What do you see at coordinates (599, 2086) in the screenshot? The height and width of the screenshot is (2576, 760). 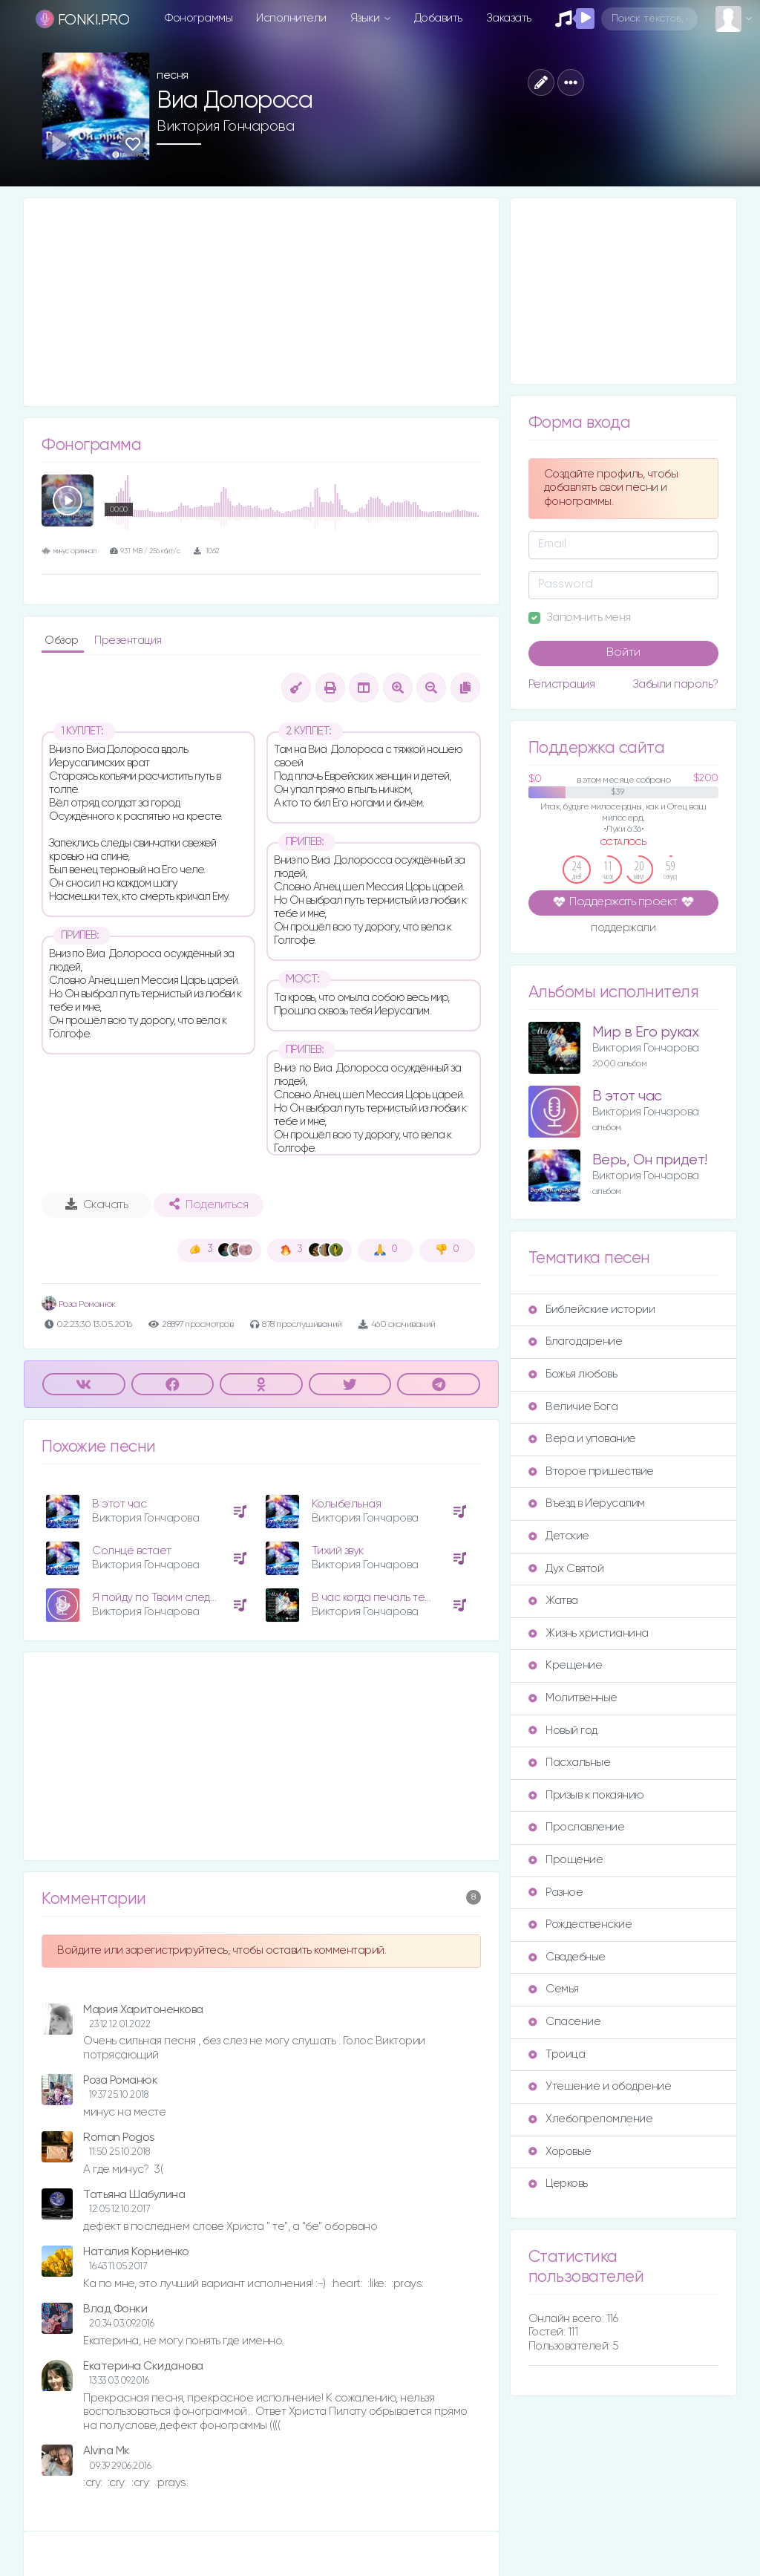 I see `Утешение и ободрение` at bounding box center [599, 2086].